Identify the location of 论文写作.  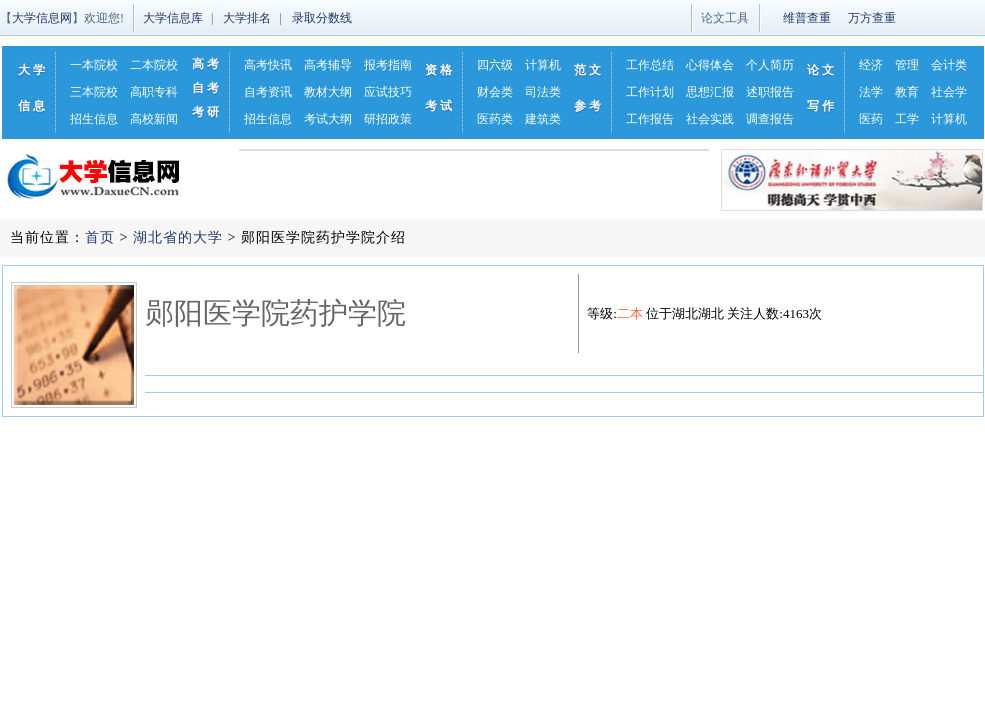
(822, 88).